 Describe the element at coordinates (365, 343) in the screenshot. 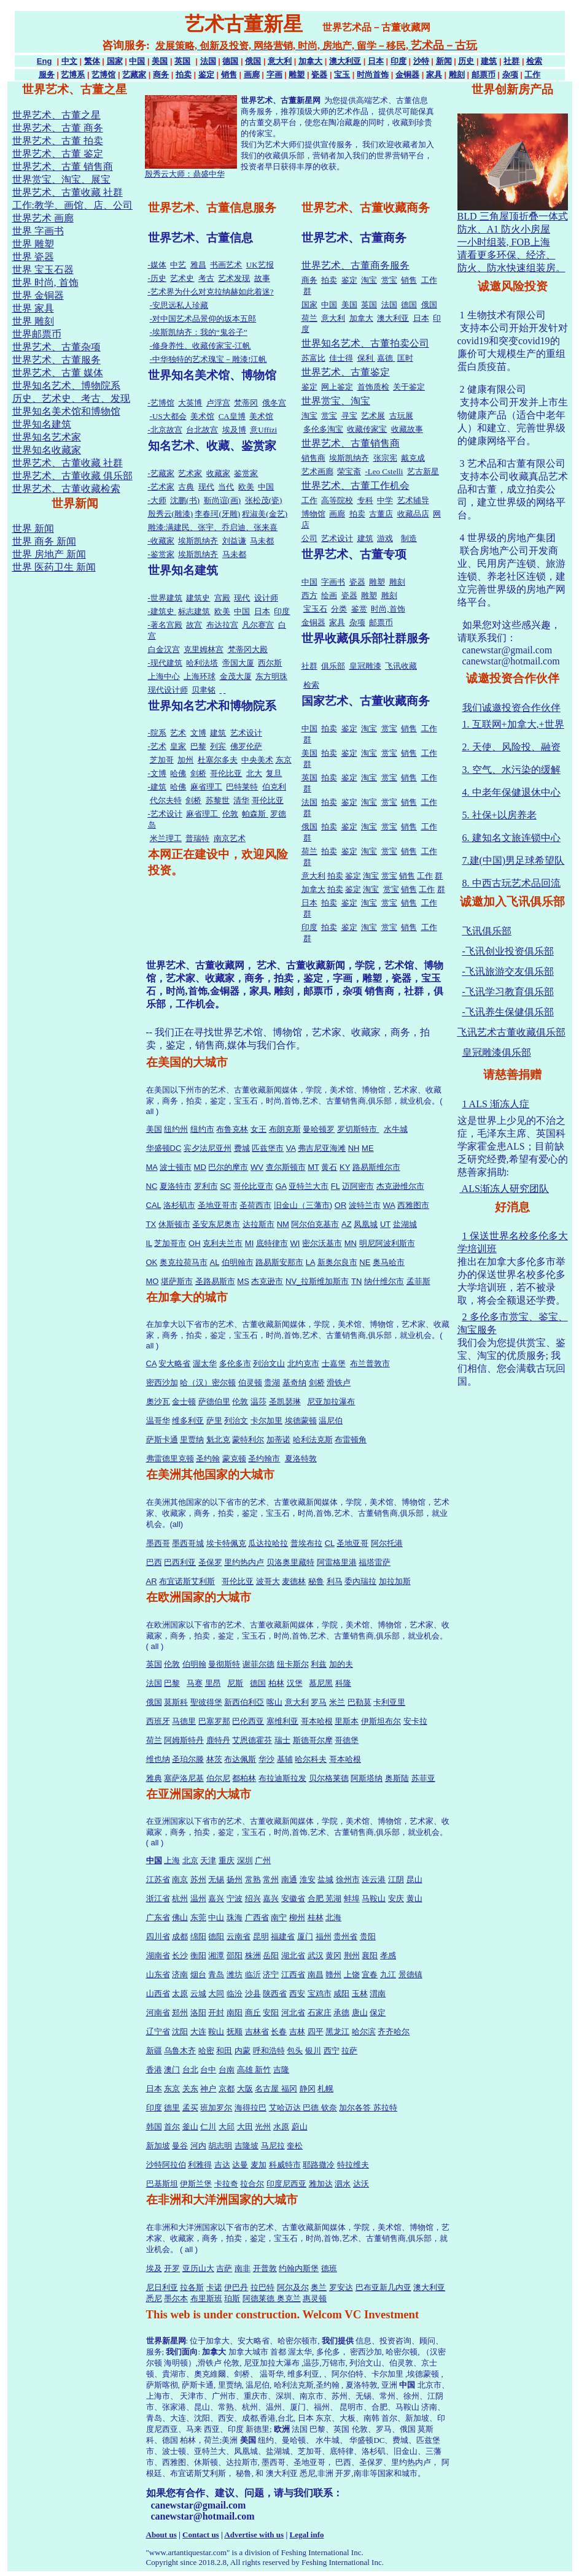

I see `世界知名艺术、古董拍卖公司` at that location.